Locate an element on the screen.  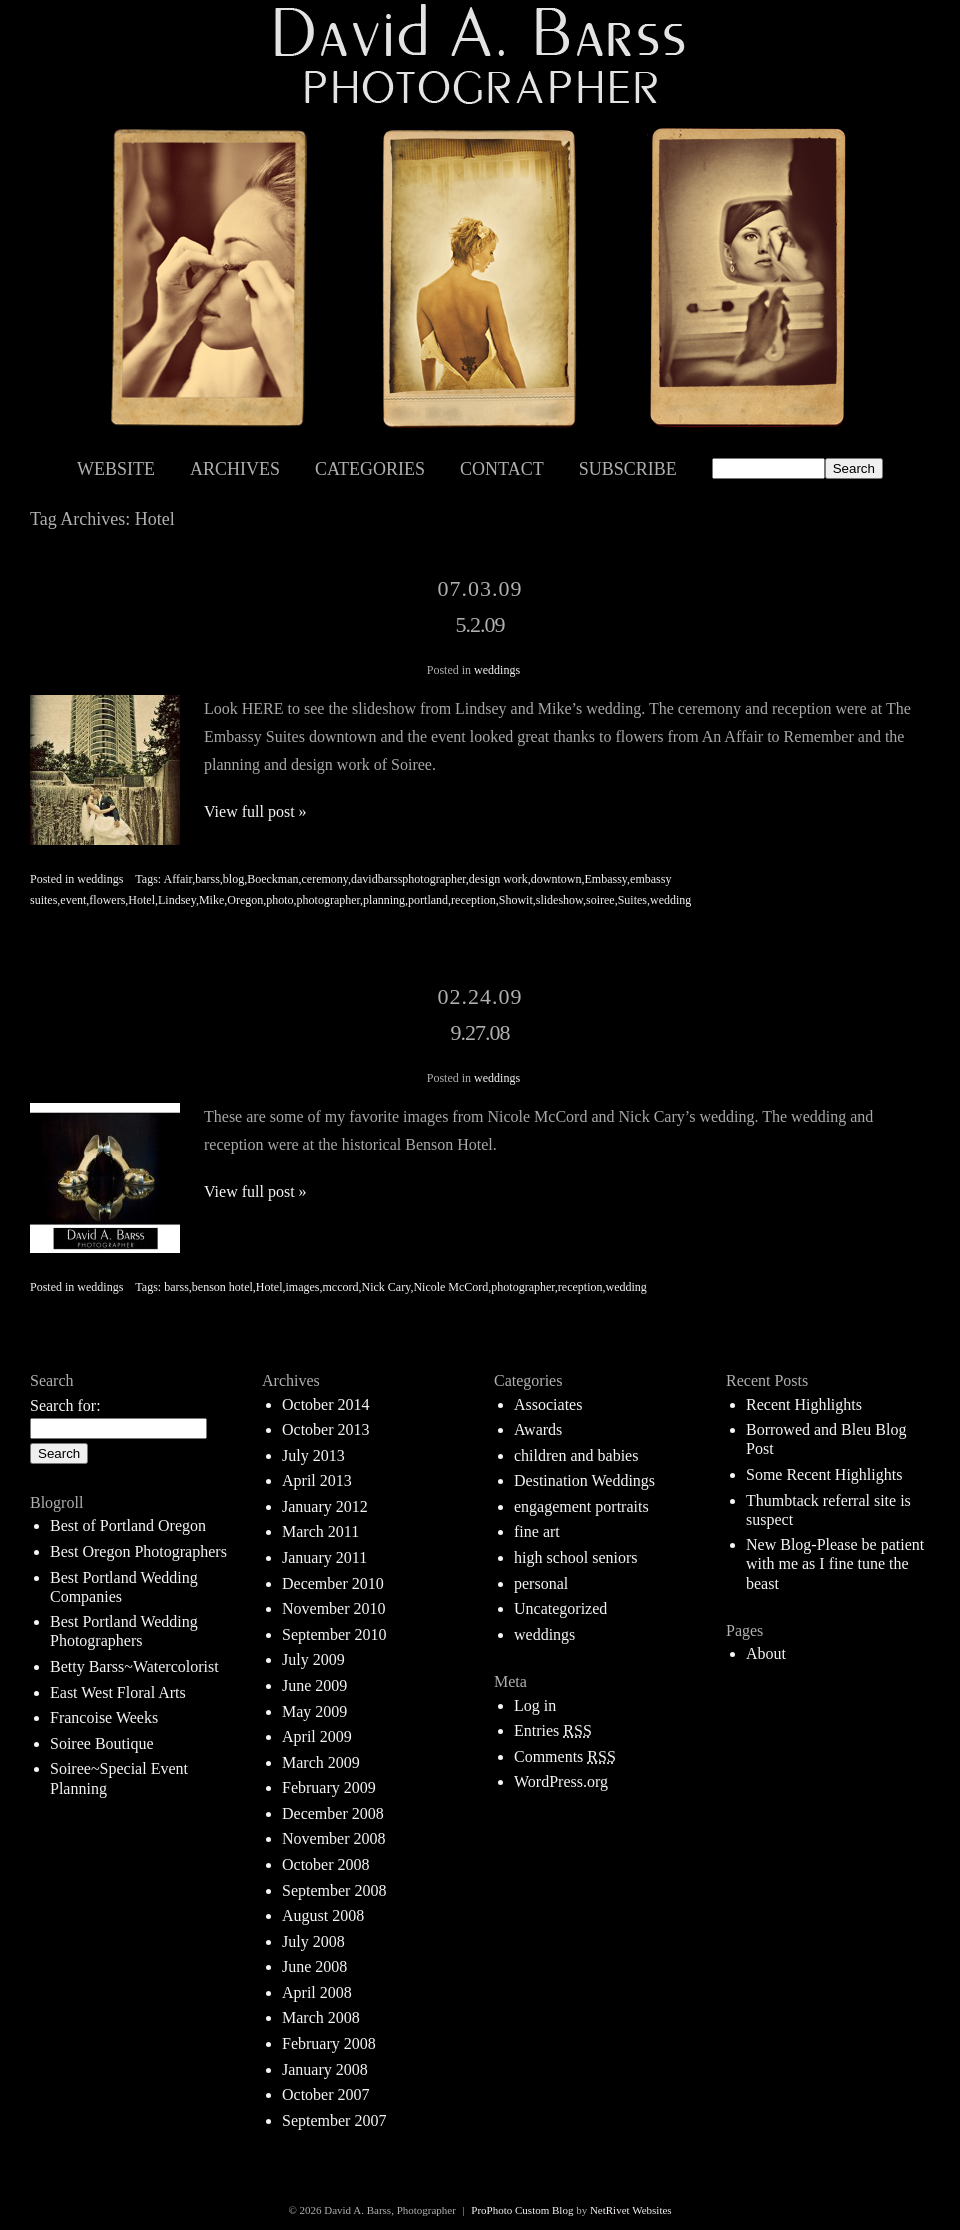
June 2008 is located at coordinates (314, 1966).